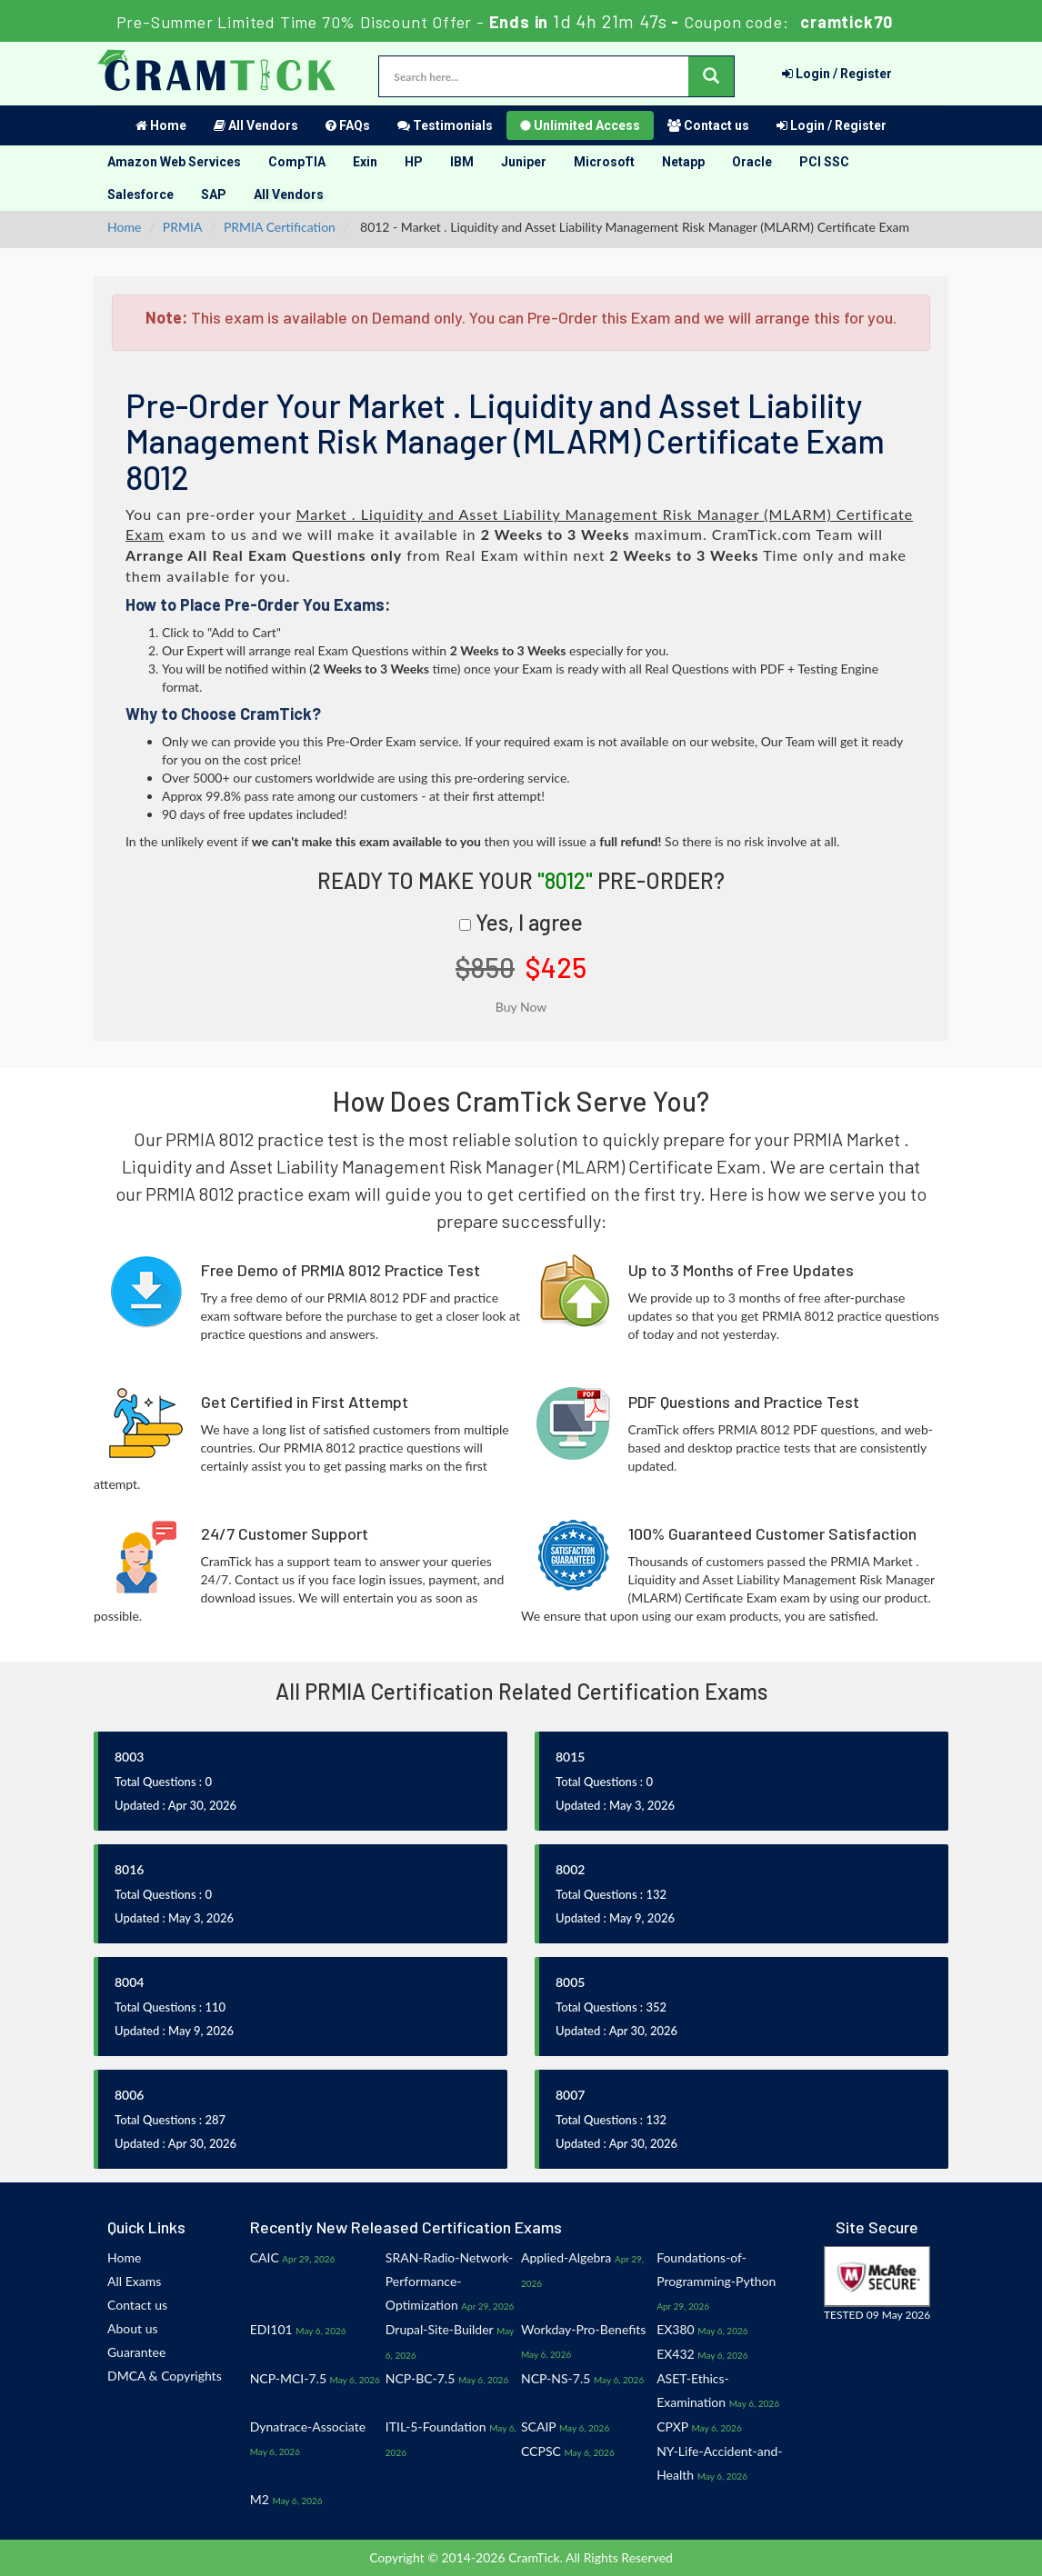  I want to click on [glyphicon-search], so click(711, 76).